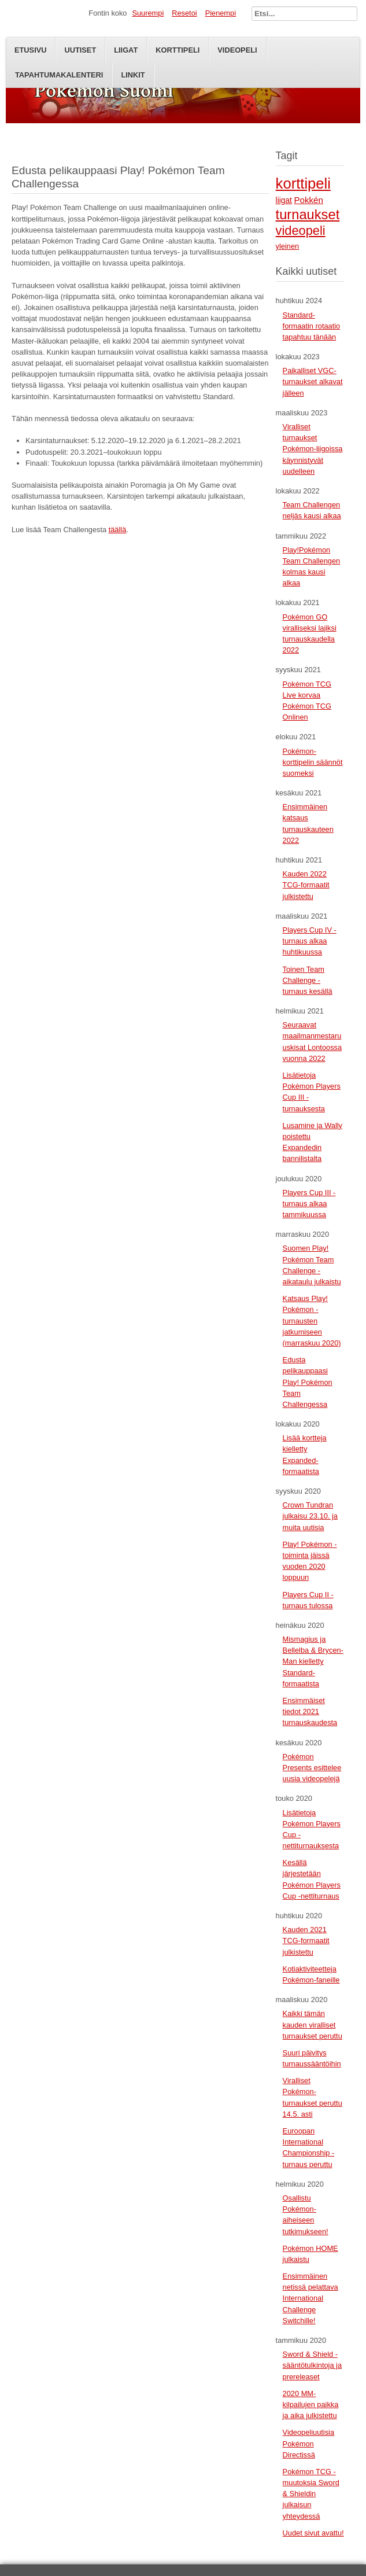 The height and width of the screenshot is (2576, 366). What do you see at coordinates (313, 449) in the screenshot?
I see `Viralliset turnaukset Pokémon-liigoissa käynnistyvät uudelleen` at bounding box center [313, 449].